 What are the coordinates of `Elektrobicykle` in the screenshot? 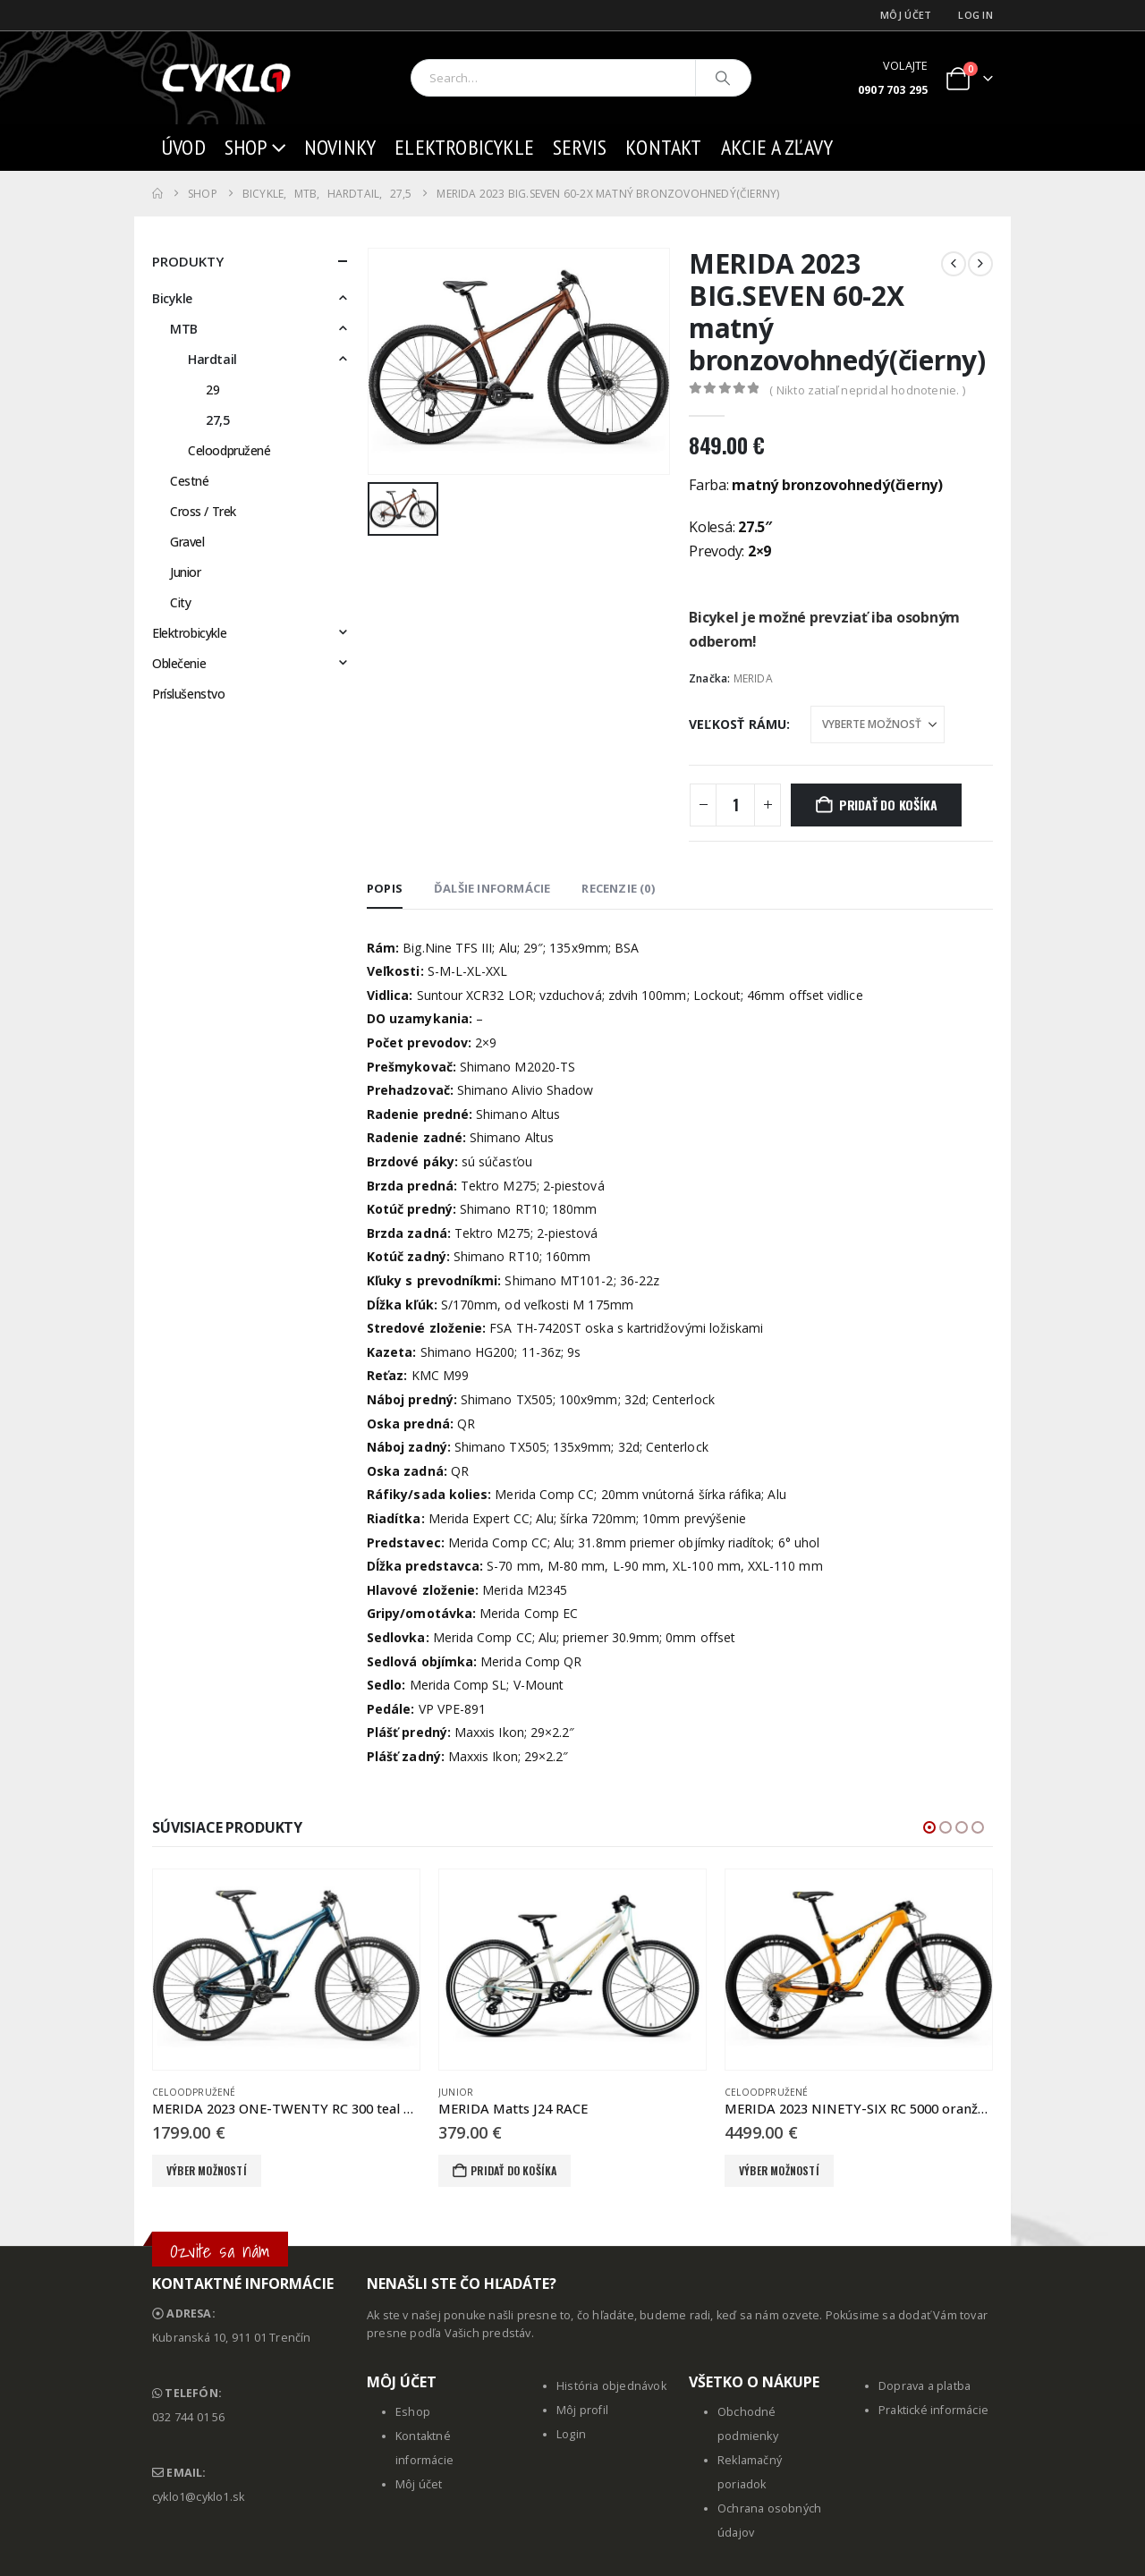 It's located at (464, 147).